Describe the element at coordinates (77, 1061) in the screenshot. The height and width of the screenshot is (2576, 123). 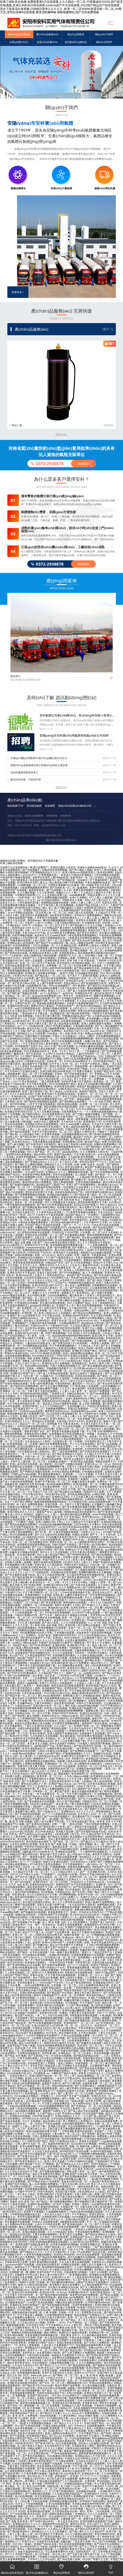
I see `2020日本www网站不卡` at that location.